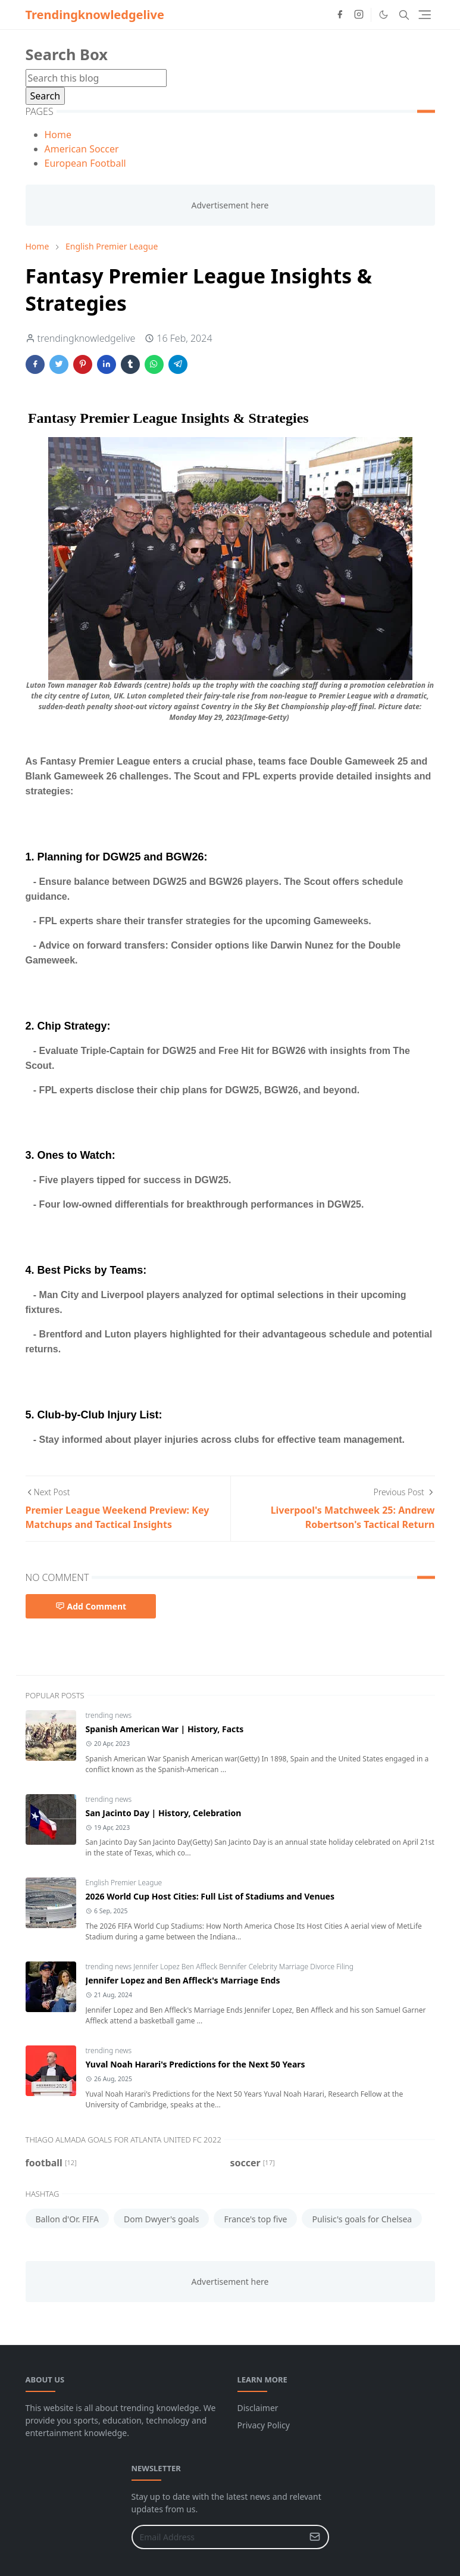  I want to click on Trendingknowledgelive, so click(95, 15).